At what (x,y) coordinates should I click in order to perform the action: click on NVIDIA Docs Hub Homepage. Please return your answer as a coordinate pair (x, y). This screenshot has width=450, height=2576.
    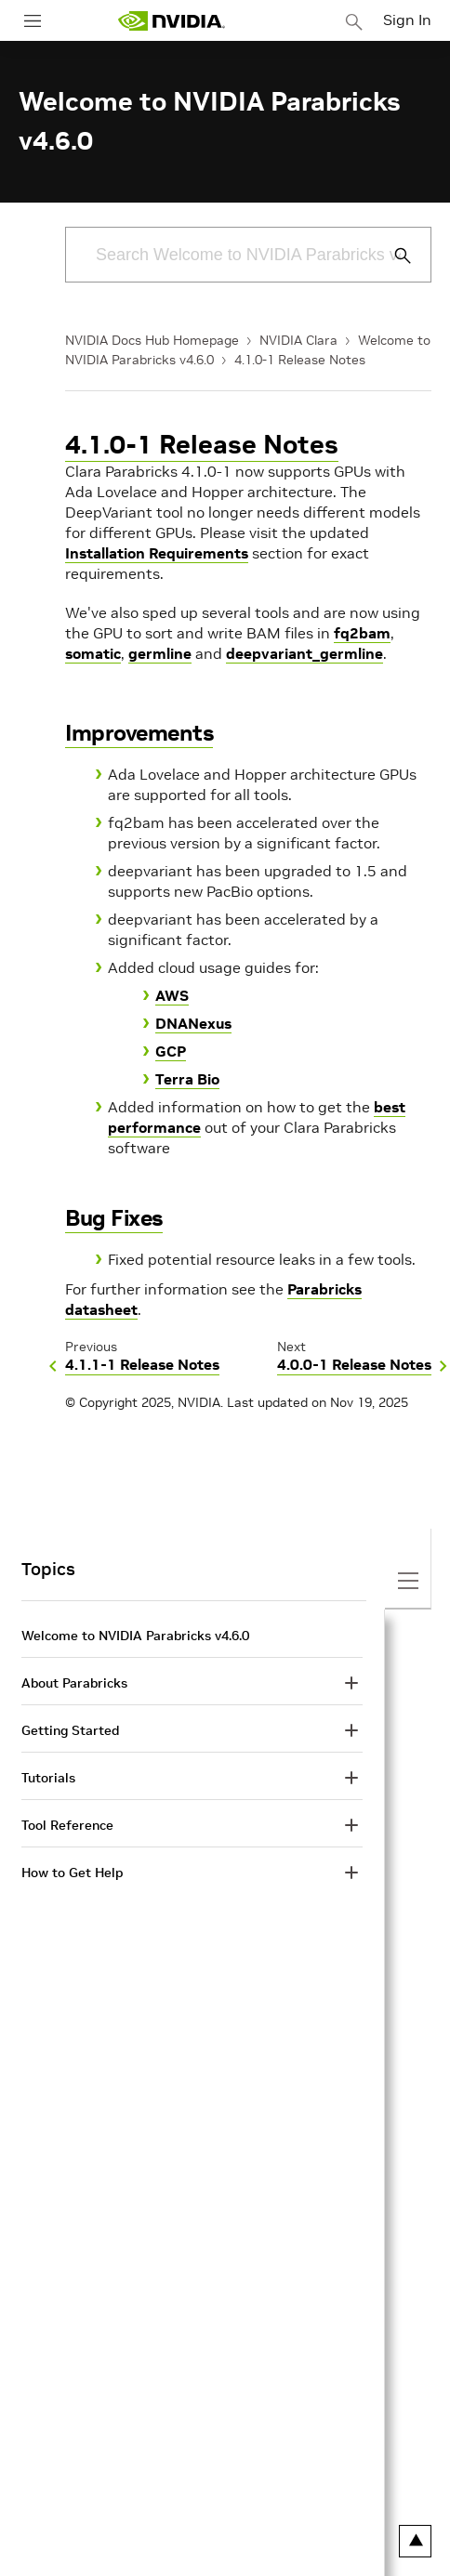
    Looking at the image, I should click on (152, 340).